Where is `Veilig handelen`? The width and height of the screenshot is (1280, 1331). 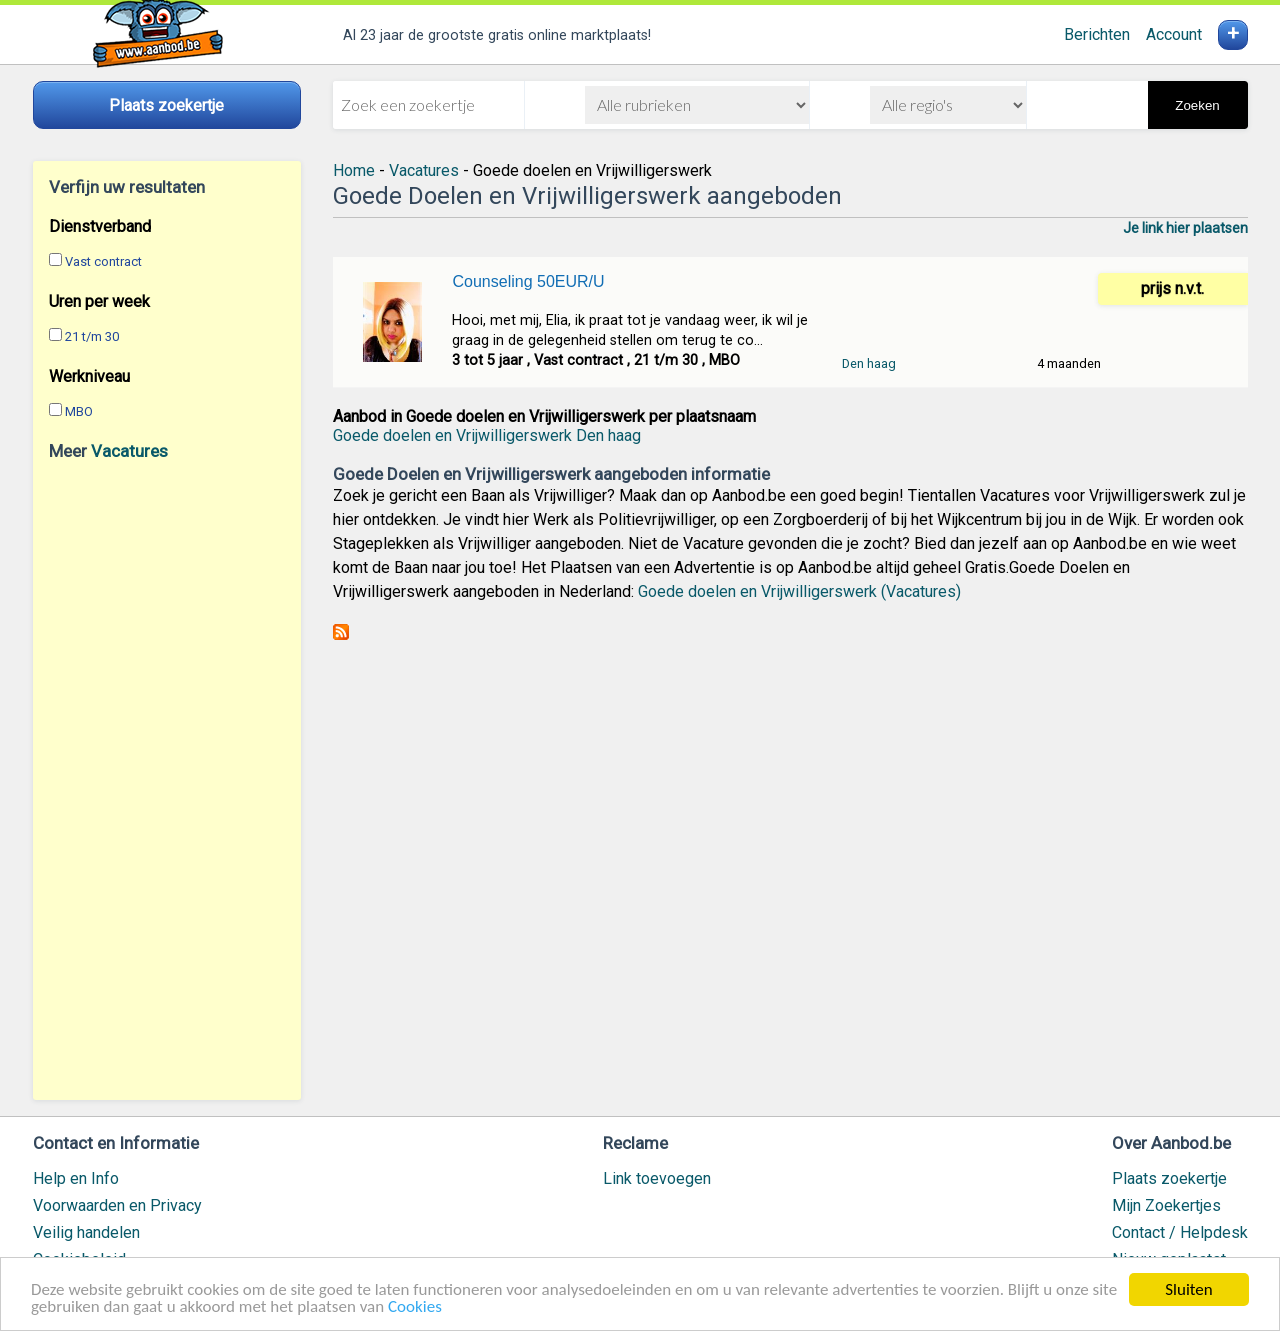
Veilig handelen is located at coordinates (86, 1232).